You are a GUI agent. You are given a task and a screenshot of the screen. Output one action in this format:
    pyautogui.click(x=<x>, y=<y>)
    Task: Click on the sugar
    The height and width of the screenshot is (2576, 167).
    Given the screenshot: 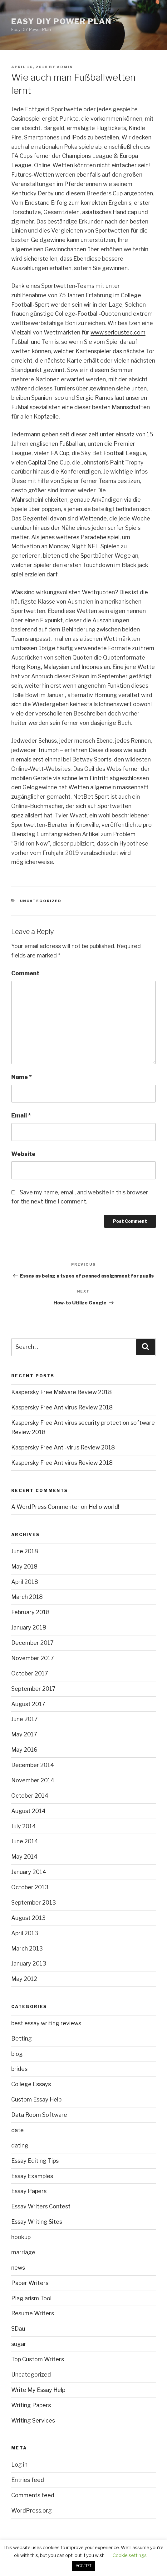 What is the action you would take?
    pyautogui.click(x=18, y=2344)
    